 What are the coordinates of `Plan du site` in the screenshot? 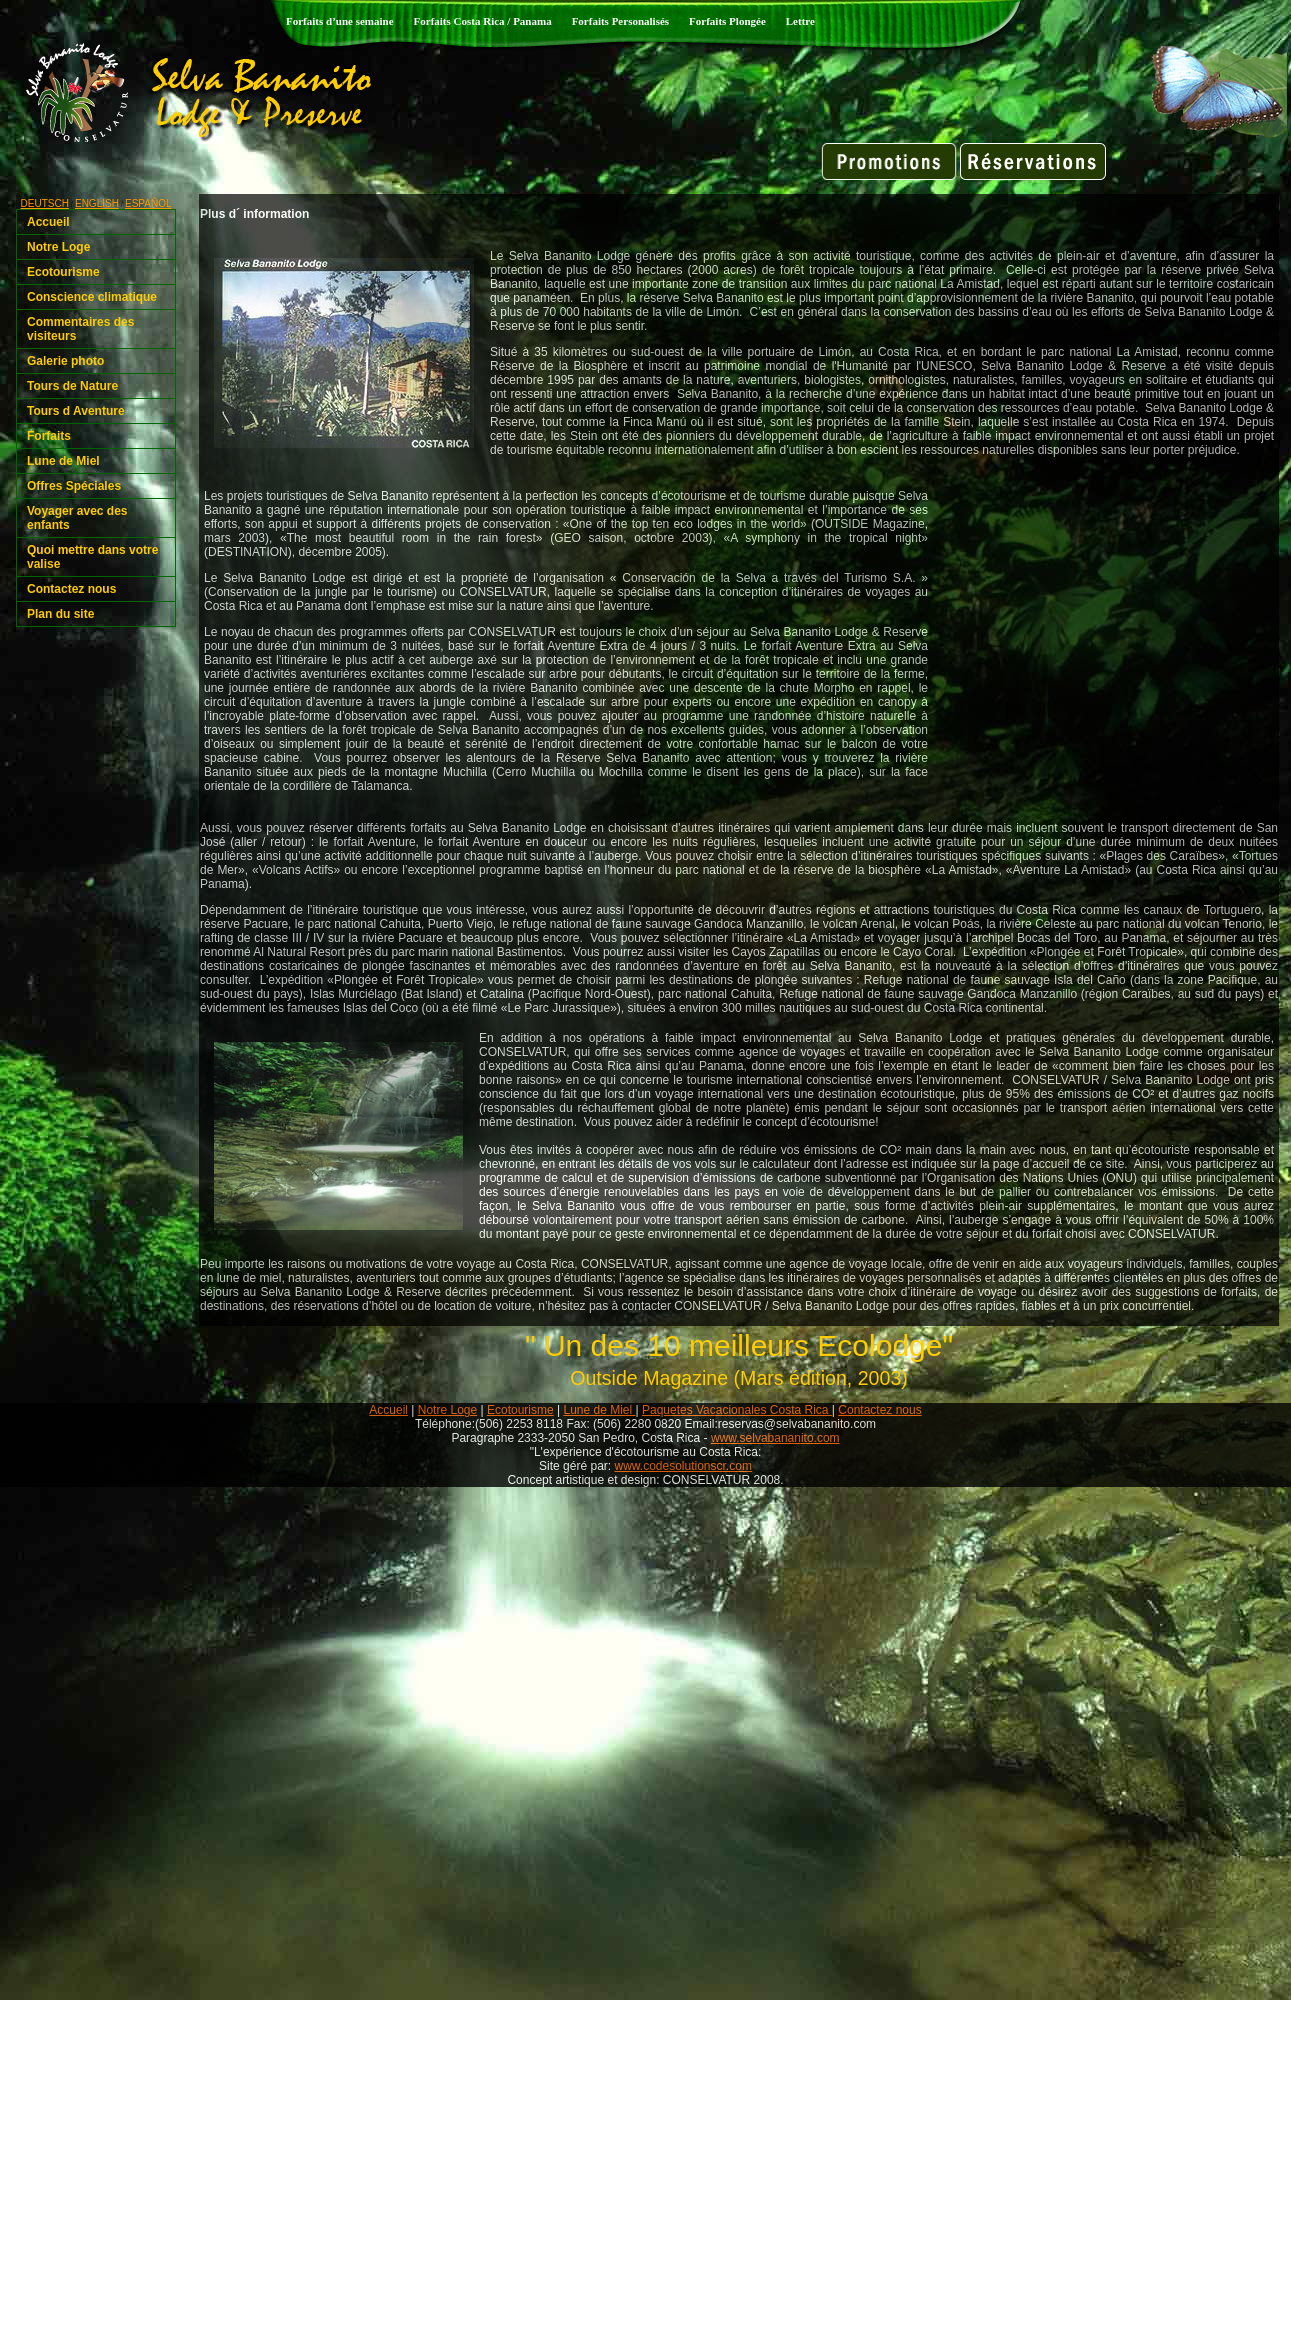 It's located at (60, 614).